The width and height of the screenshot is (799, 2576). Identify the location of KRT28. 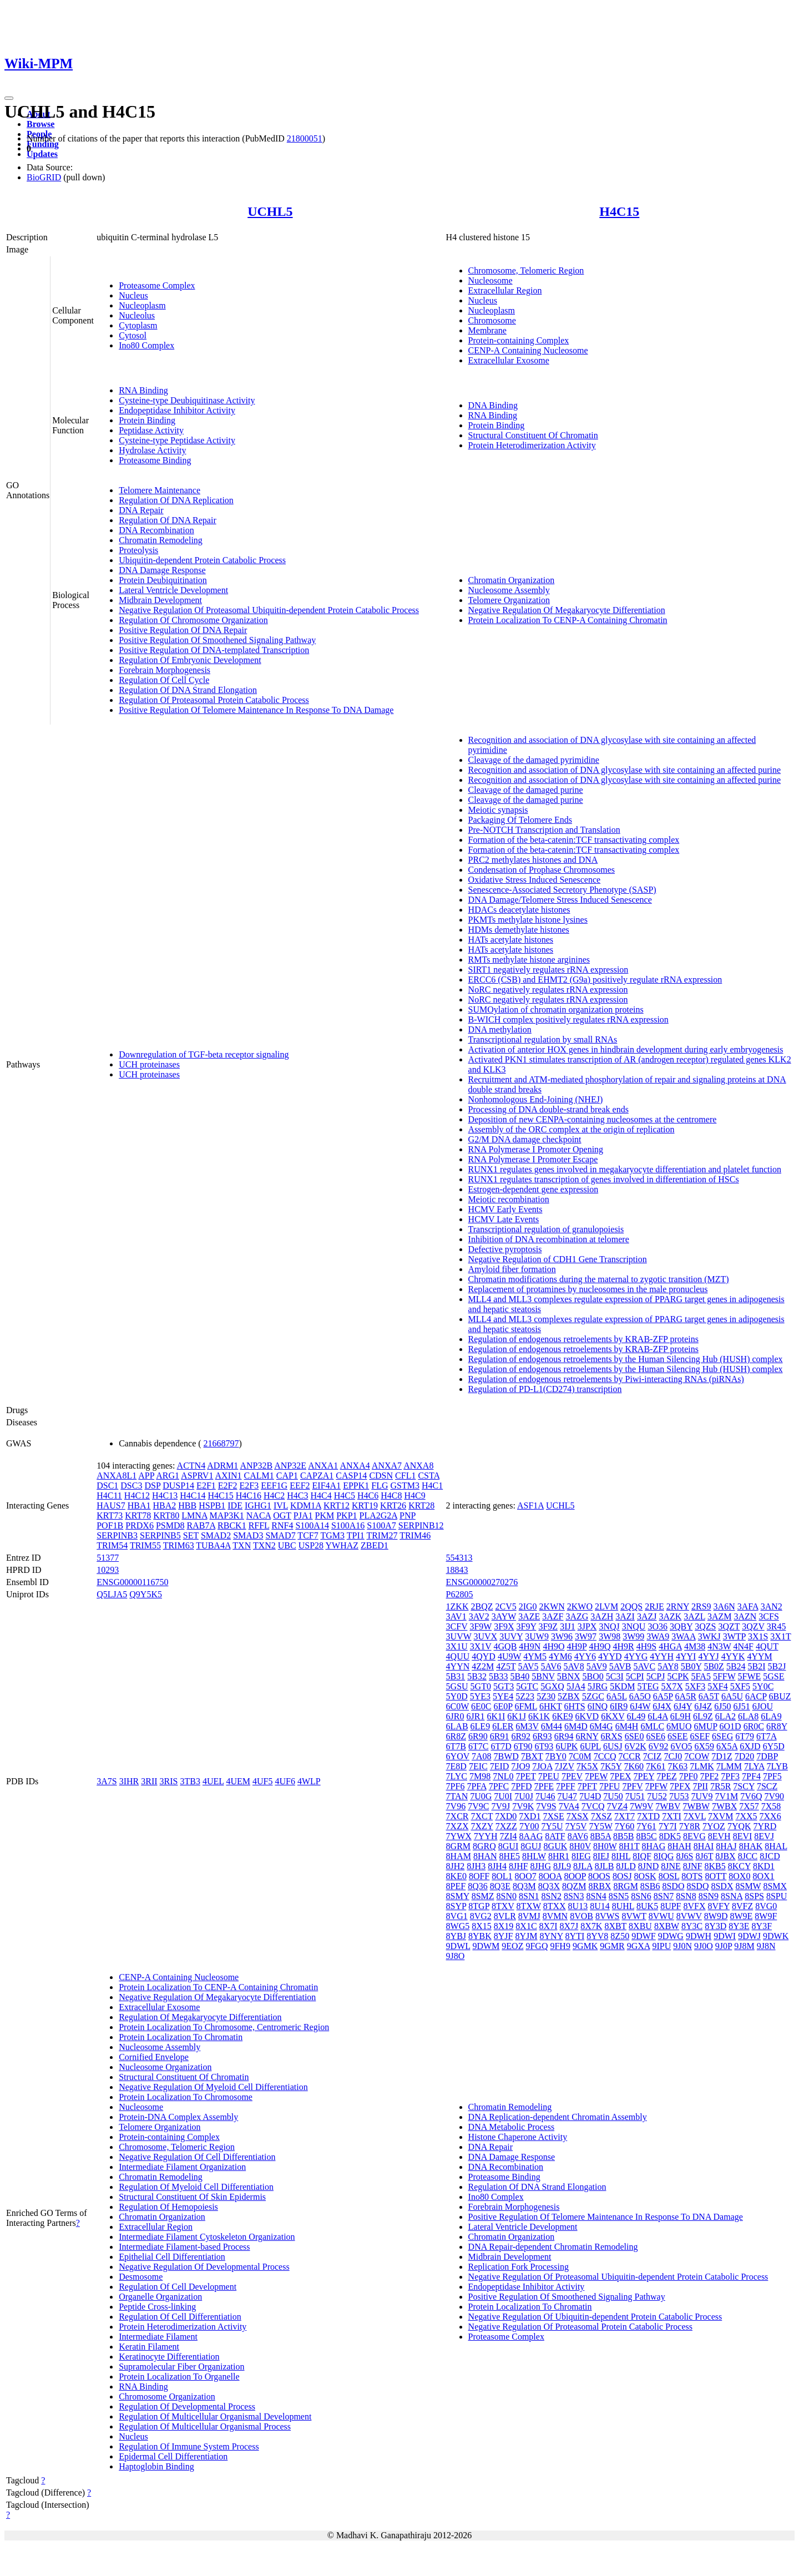
(421, 1505).